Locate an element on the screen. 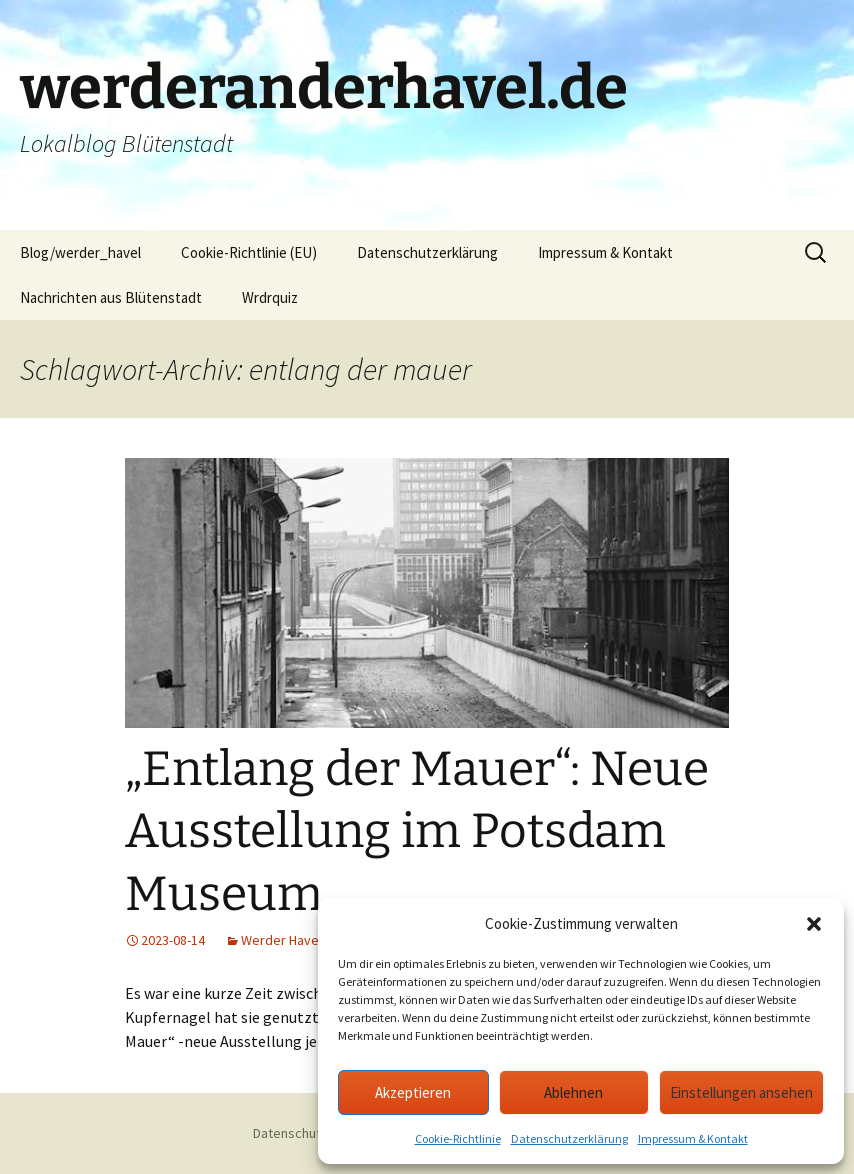 This screenshot has width=854, height=1174. Ablehnen is located at coordinates (573, 1092).